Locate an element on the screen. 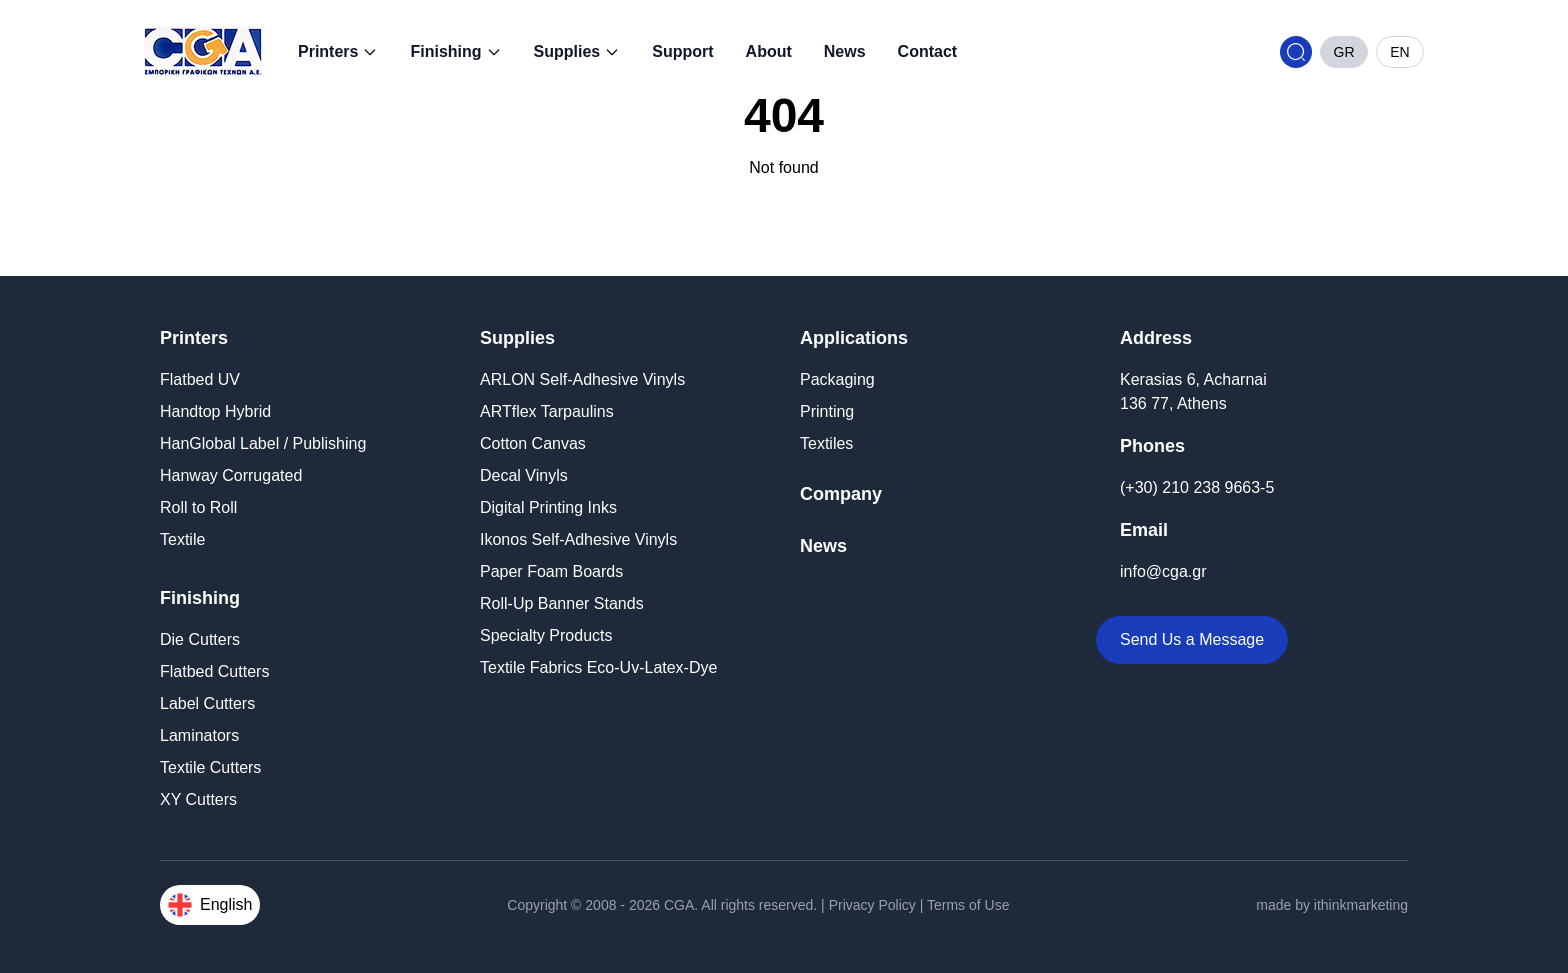 This screenshot has width=1568, height=973. Textiles is located at coordinates (826, 443).